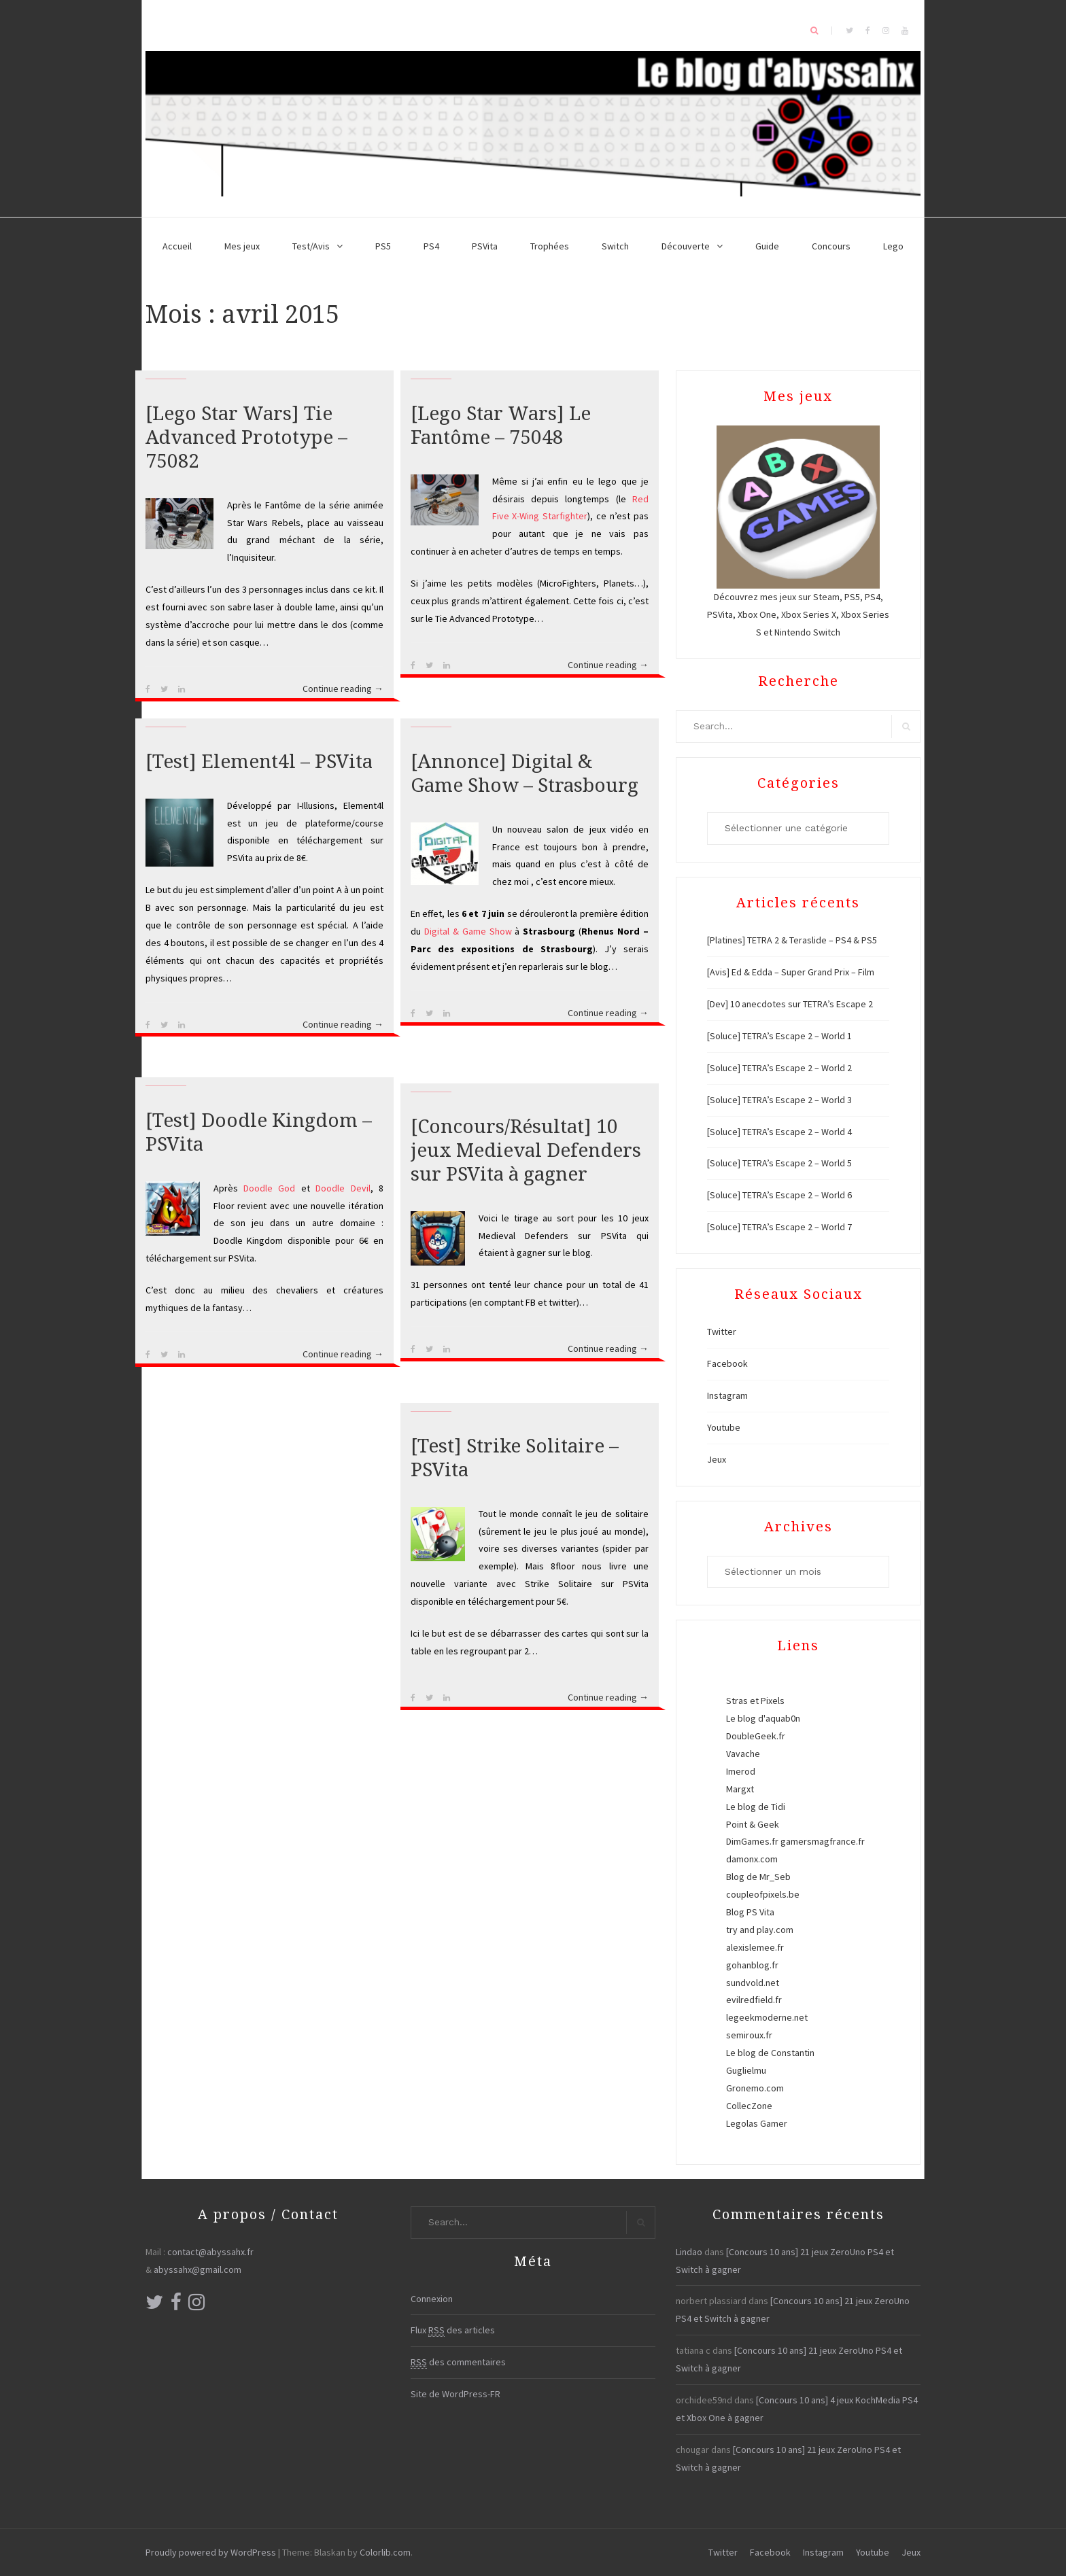 The width and height of the screenshot is (1066, 2576). What do you see at coordinates (727, 1363) in the screenshot?
I see `Facebook` at bounding box center [727, 1363].